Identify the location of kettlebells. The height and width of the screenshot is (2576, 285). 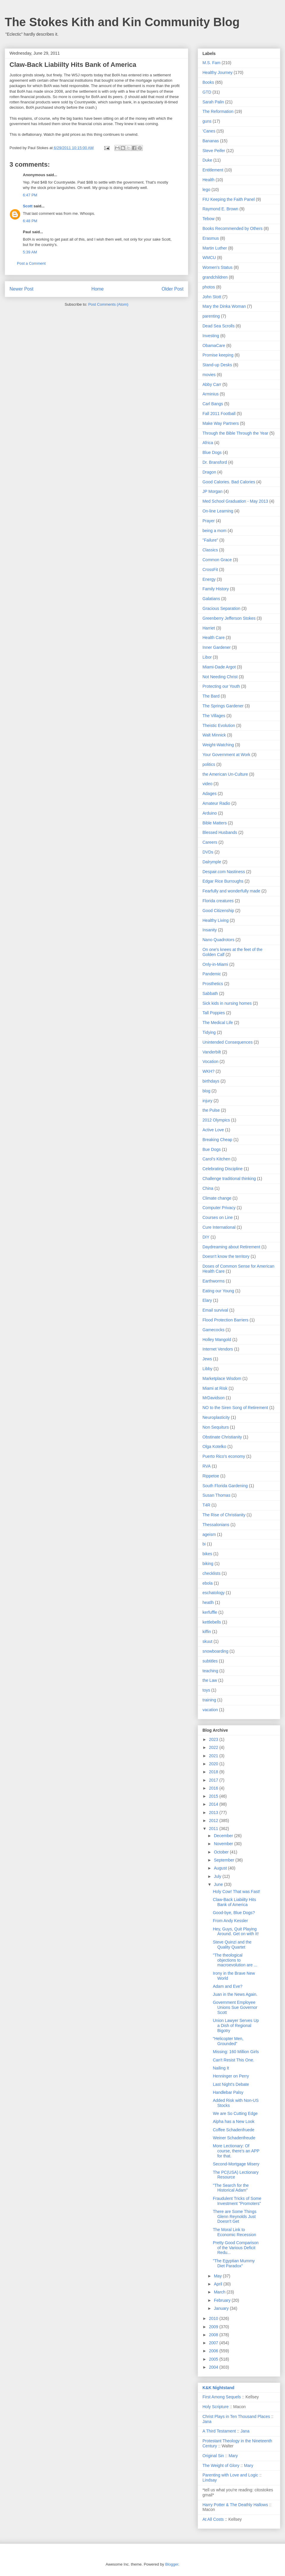
(211, 1622).